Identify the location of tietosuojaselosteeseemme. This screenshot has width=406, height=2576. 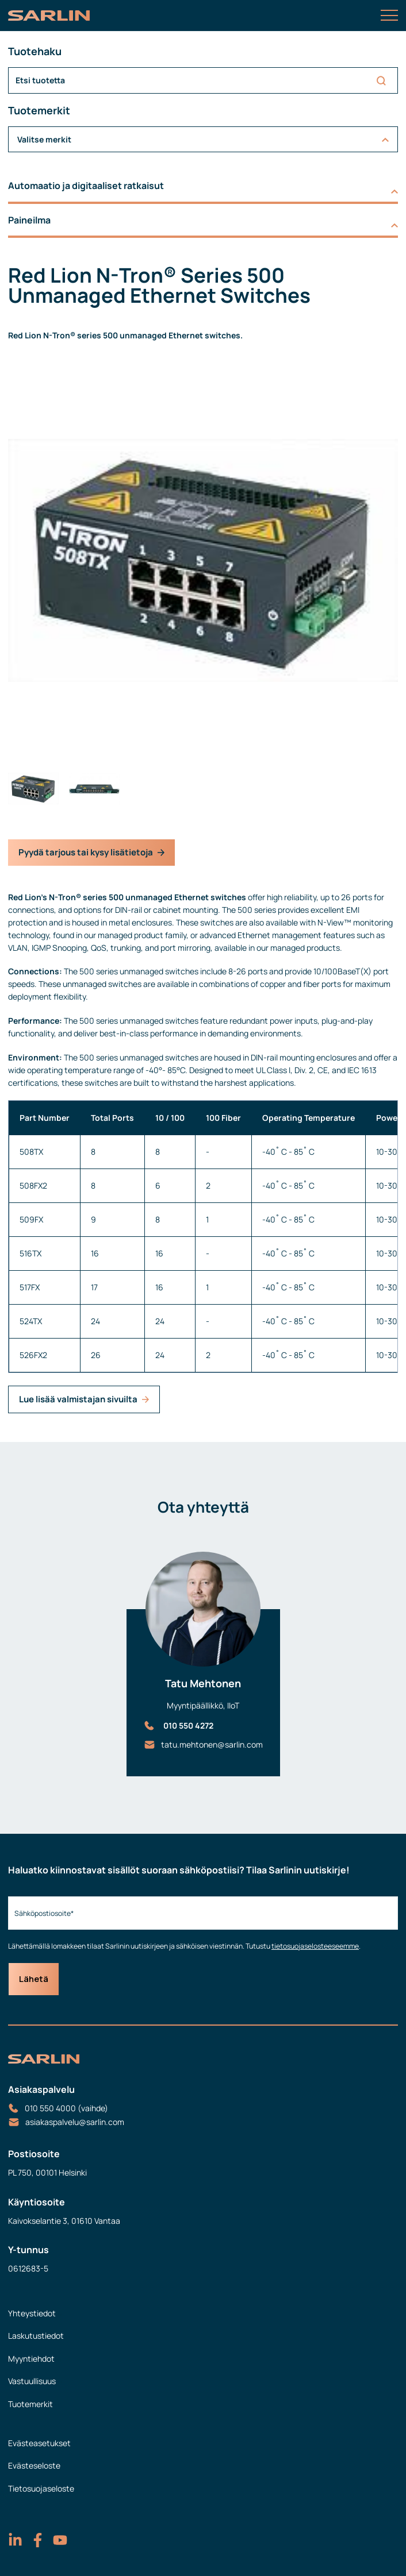
(315, 1946).